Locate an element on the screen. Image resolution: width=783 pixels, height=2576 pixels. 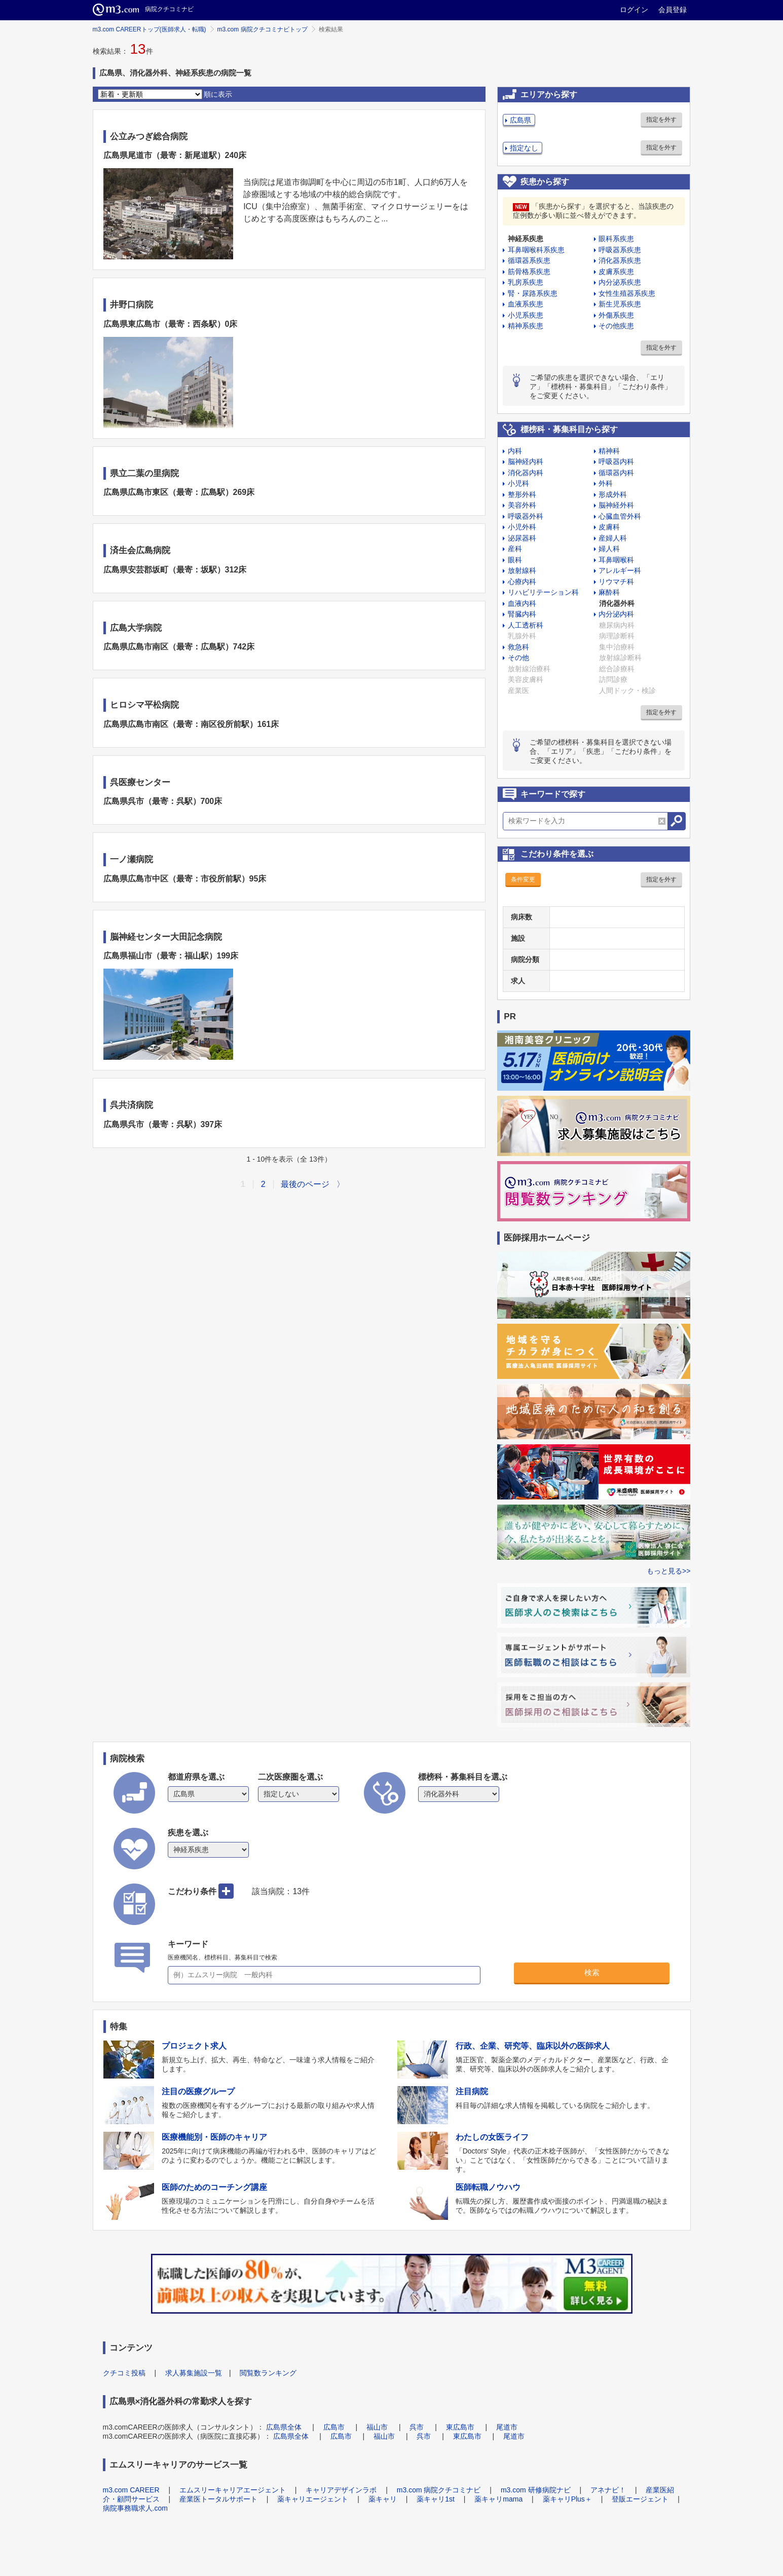
放射線科 is located at coordinates (522, 570).